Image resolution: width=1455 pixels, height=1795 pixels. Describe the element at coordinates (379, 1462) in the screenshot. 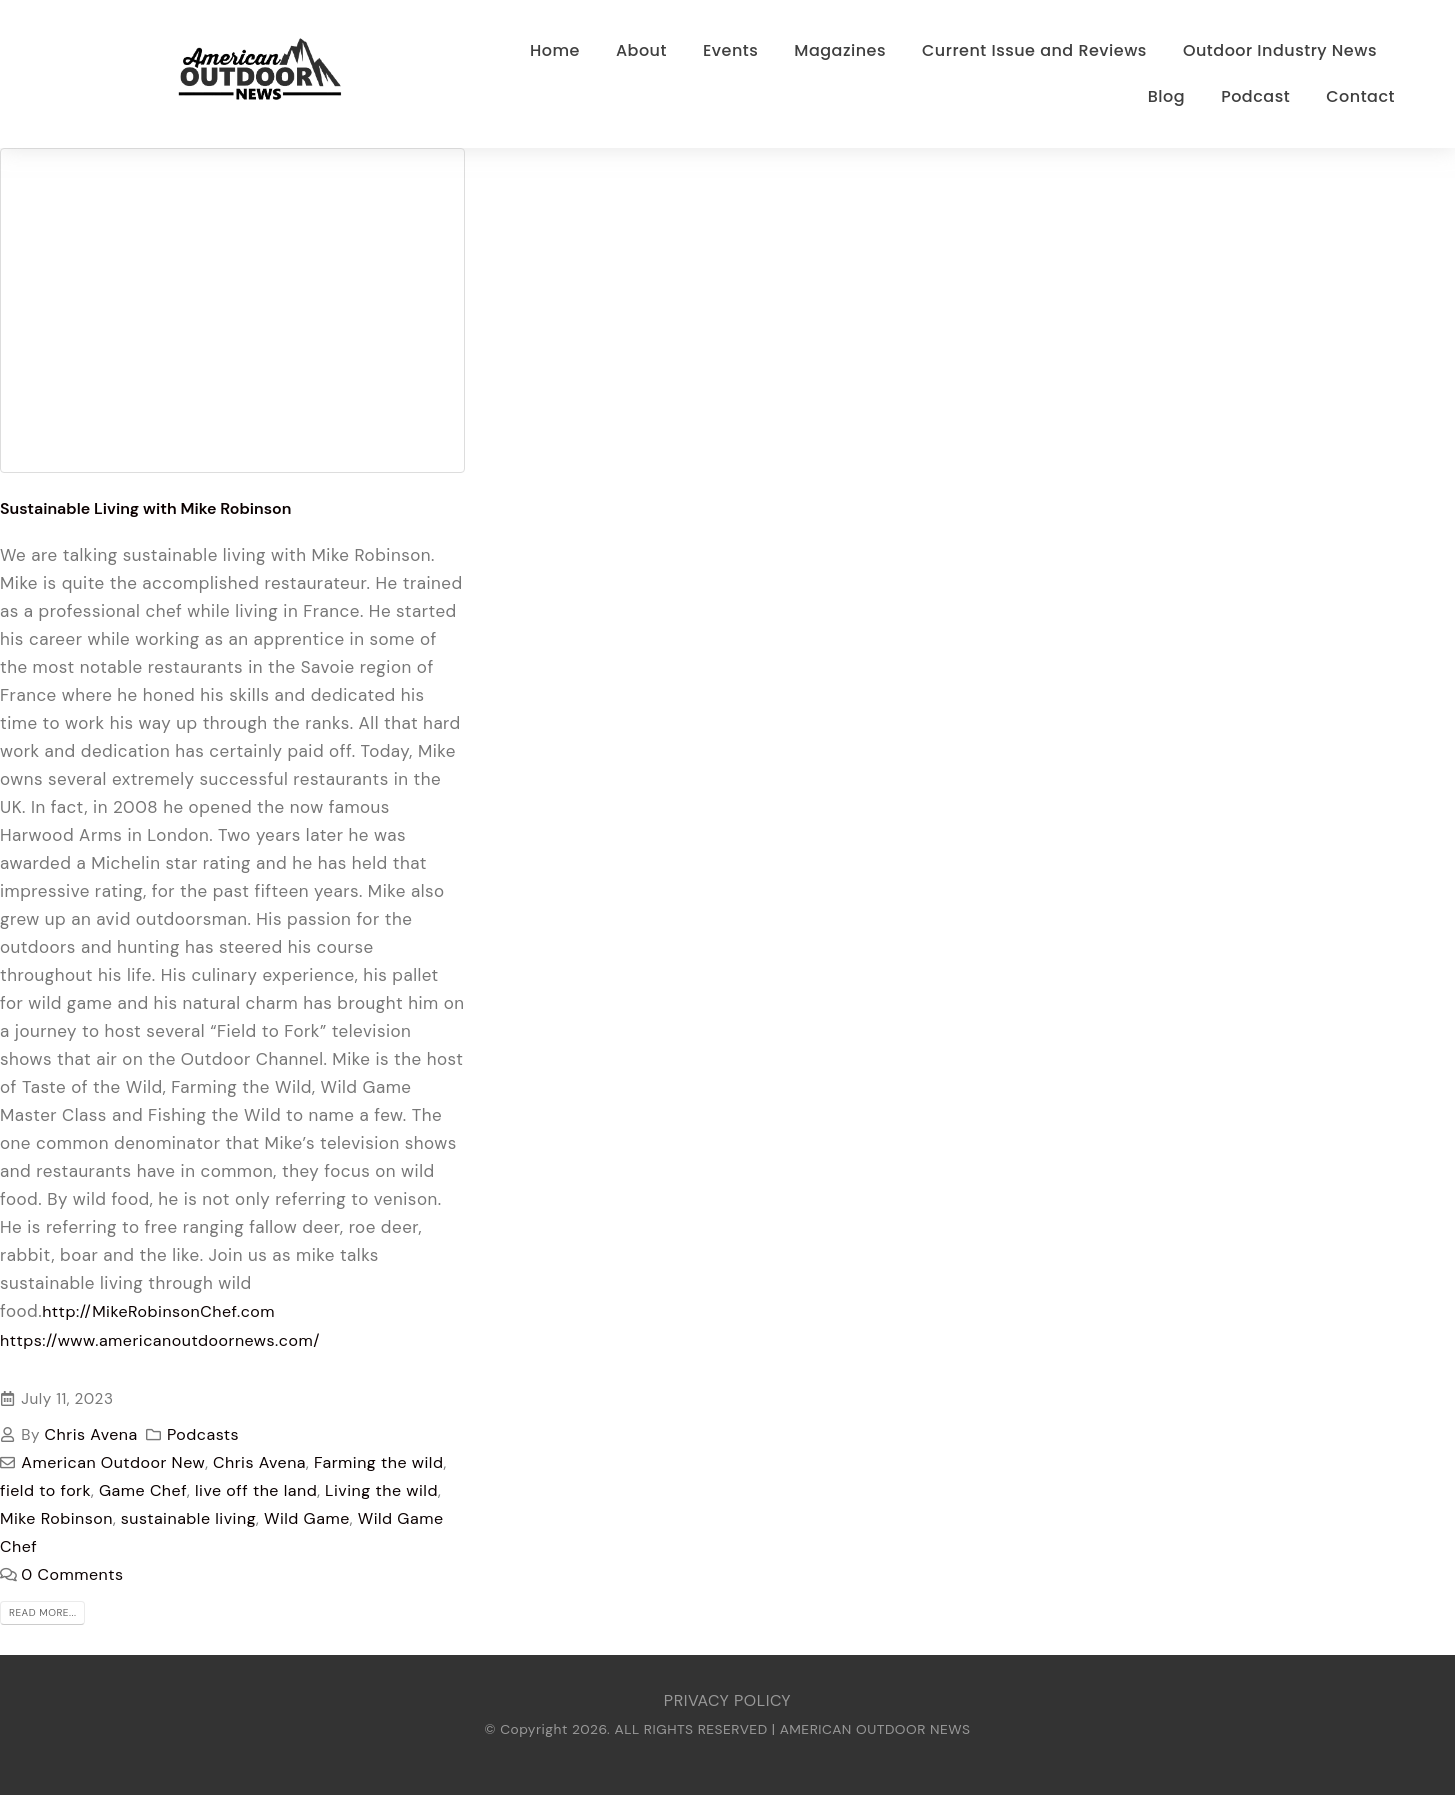

I see `Farming the wild` at that location.